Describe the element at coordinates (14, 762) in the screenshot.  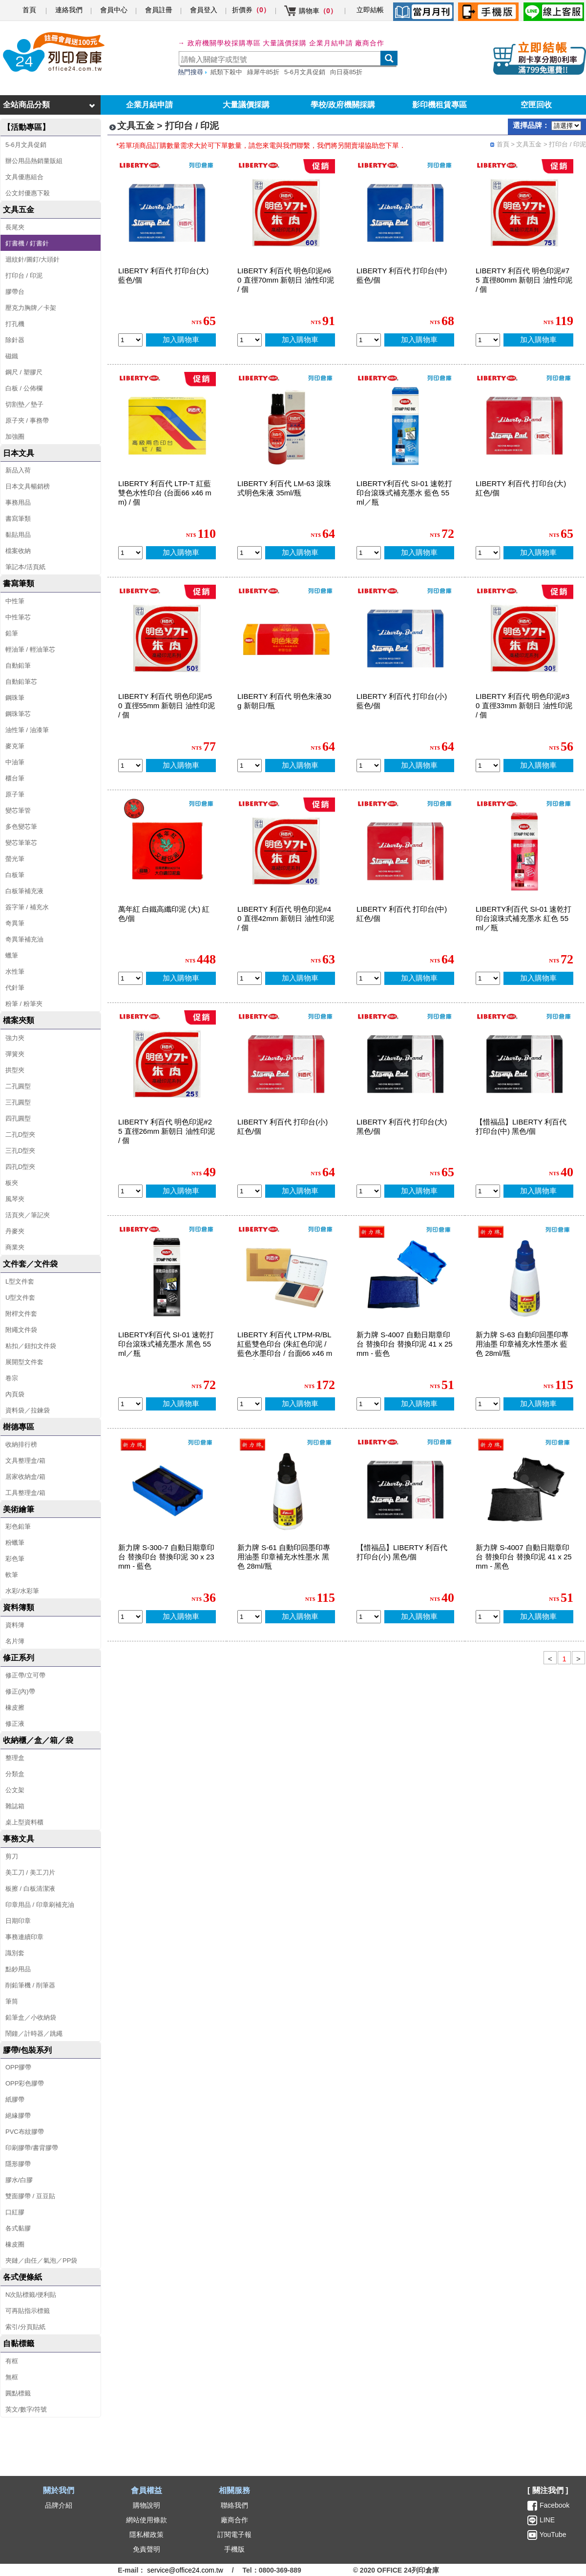
I see `中油筆` at that location.